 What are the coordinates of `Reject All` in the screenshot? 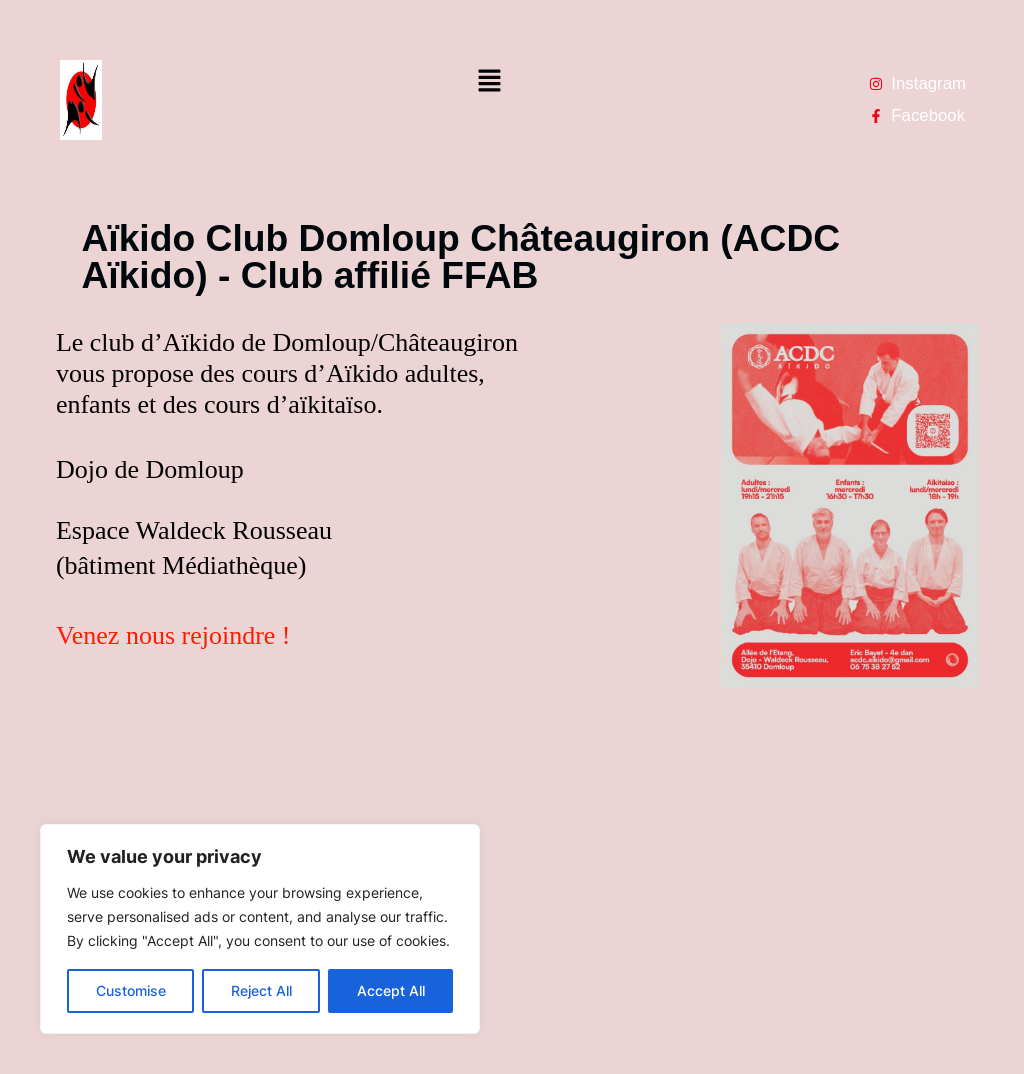 It's located at (261, 990).